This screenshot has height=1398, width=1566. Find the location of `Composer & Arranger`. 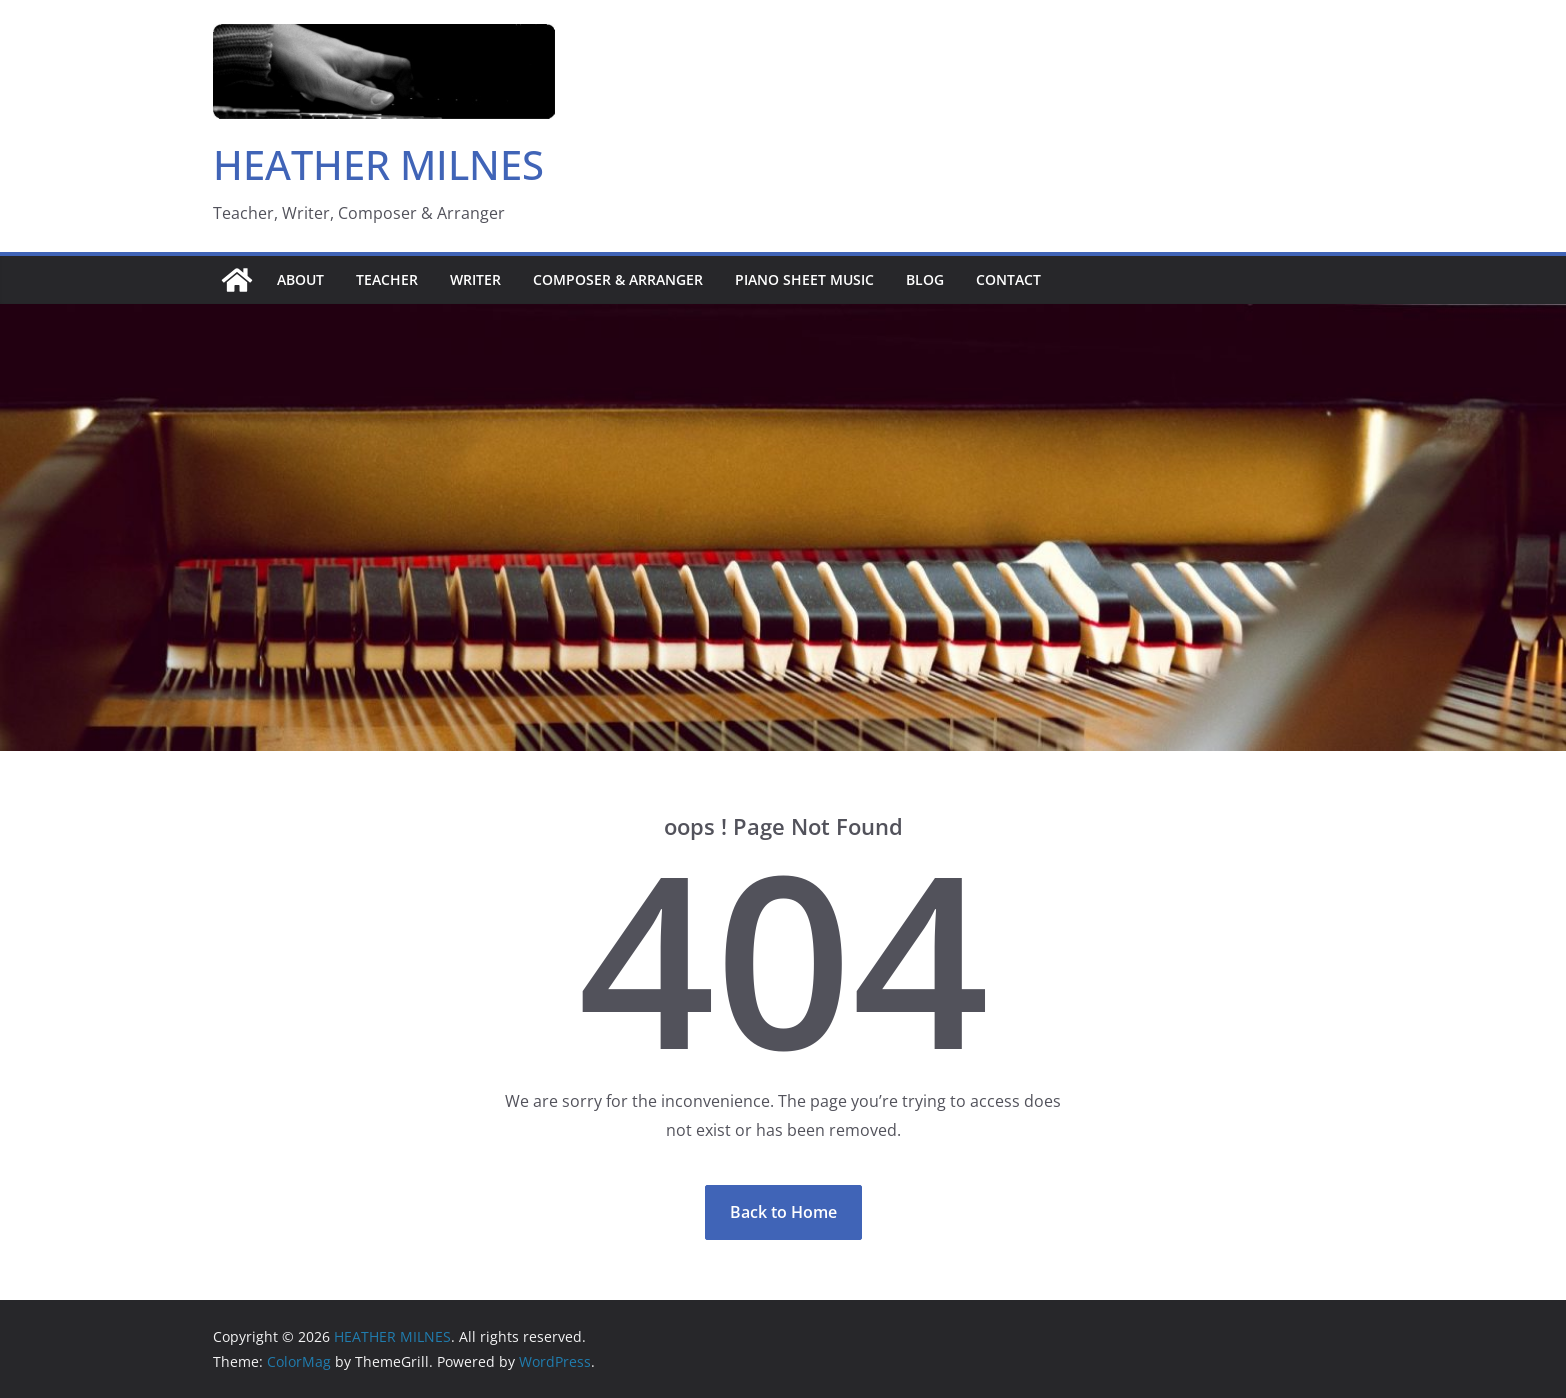

Composer & Arranger is located at coordinates (618, 279).